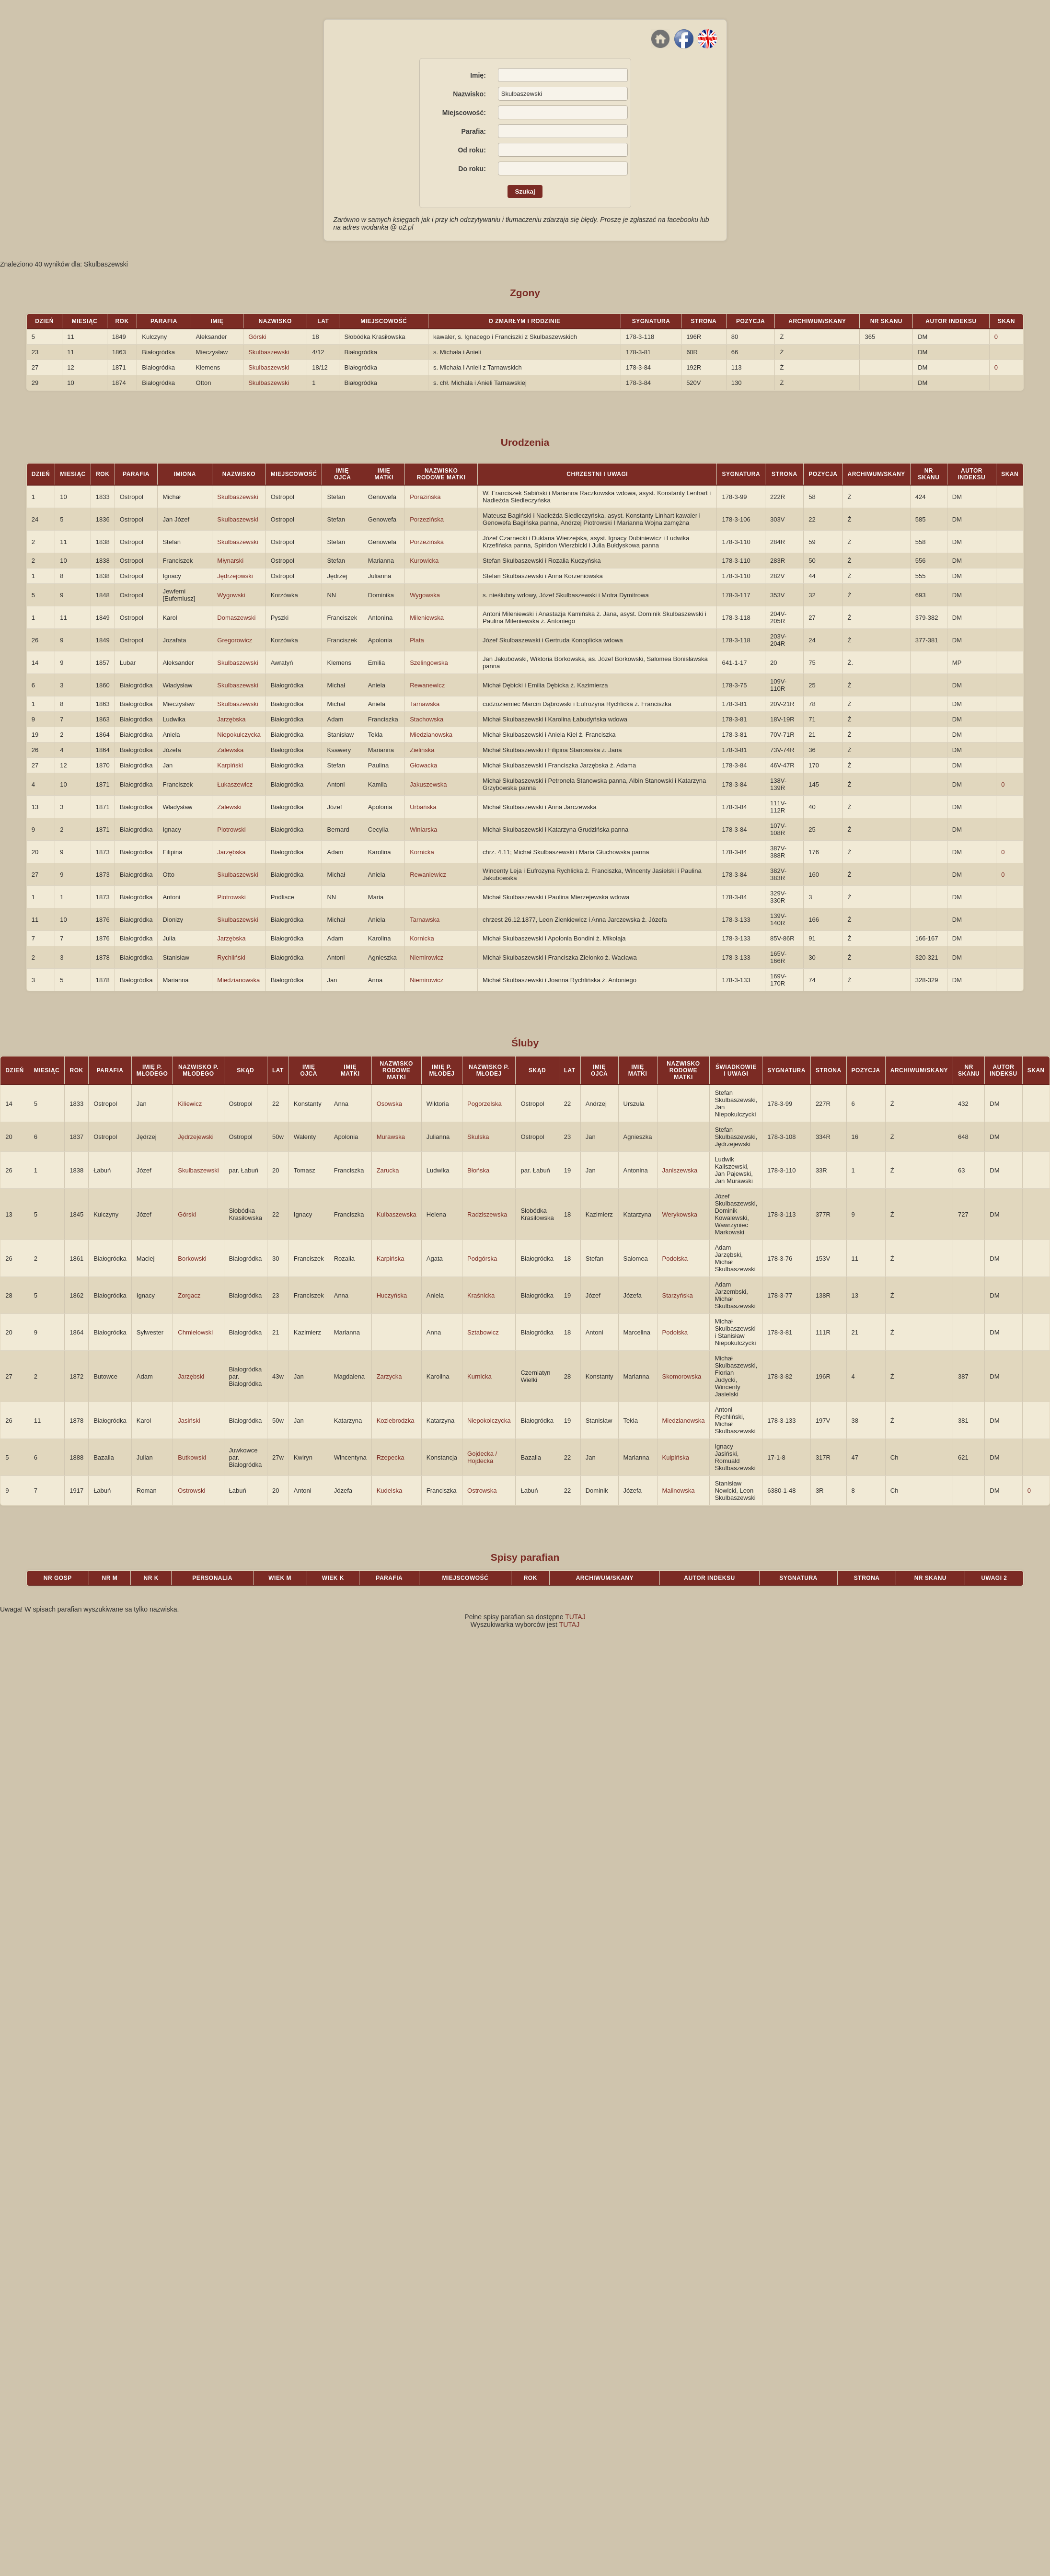  Describe the element at coordinates (425, 496) in the screenshot. I see `Porazińska` at that location.